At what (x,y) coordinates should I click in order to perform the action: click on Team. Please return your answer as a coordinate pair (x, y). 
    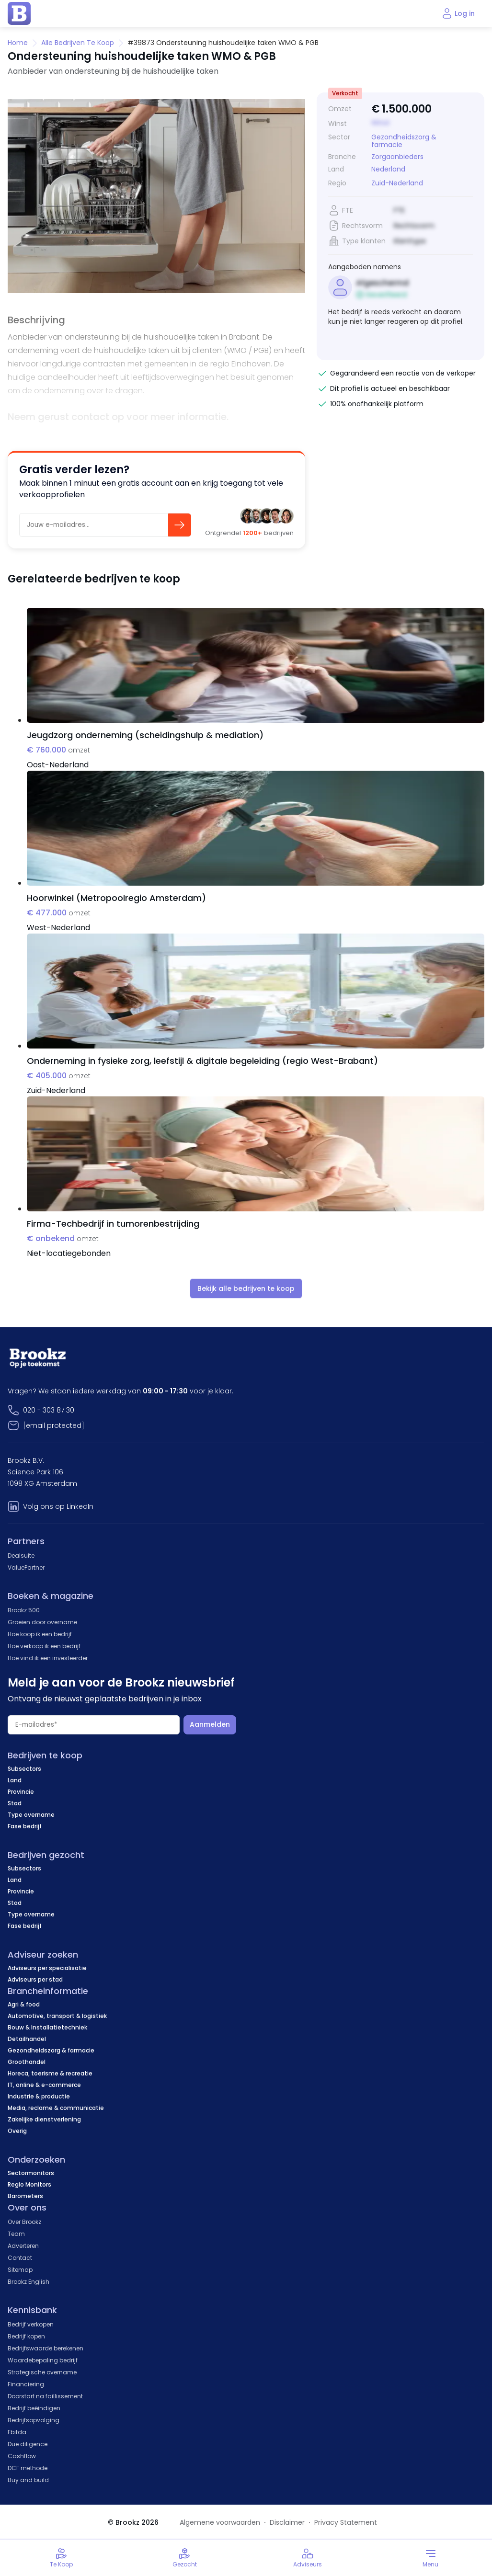
    Looking at the image, I should click on (16, 2234).